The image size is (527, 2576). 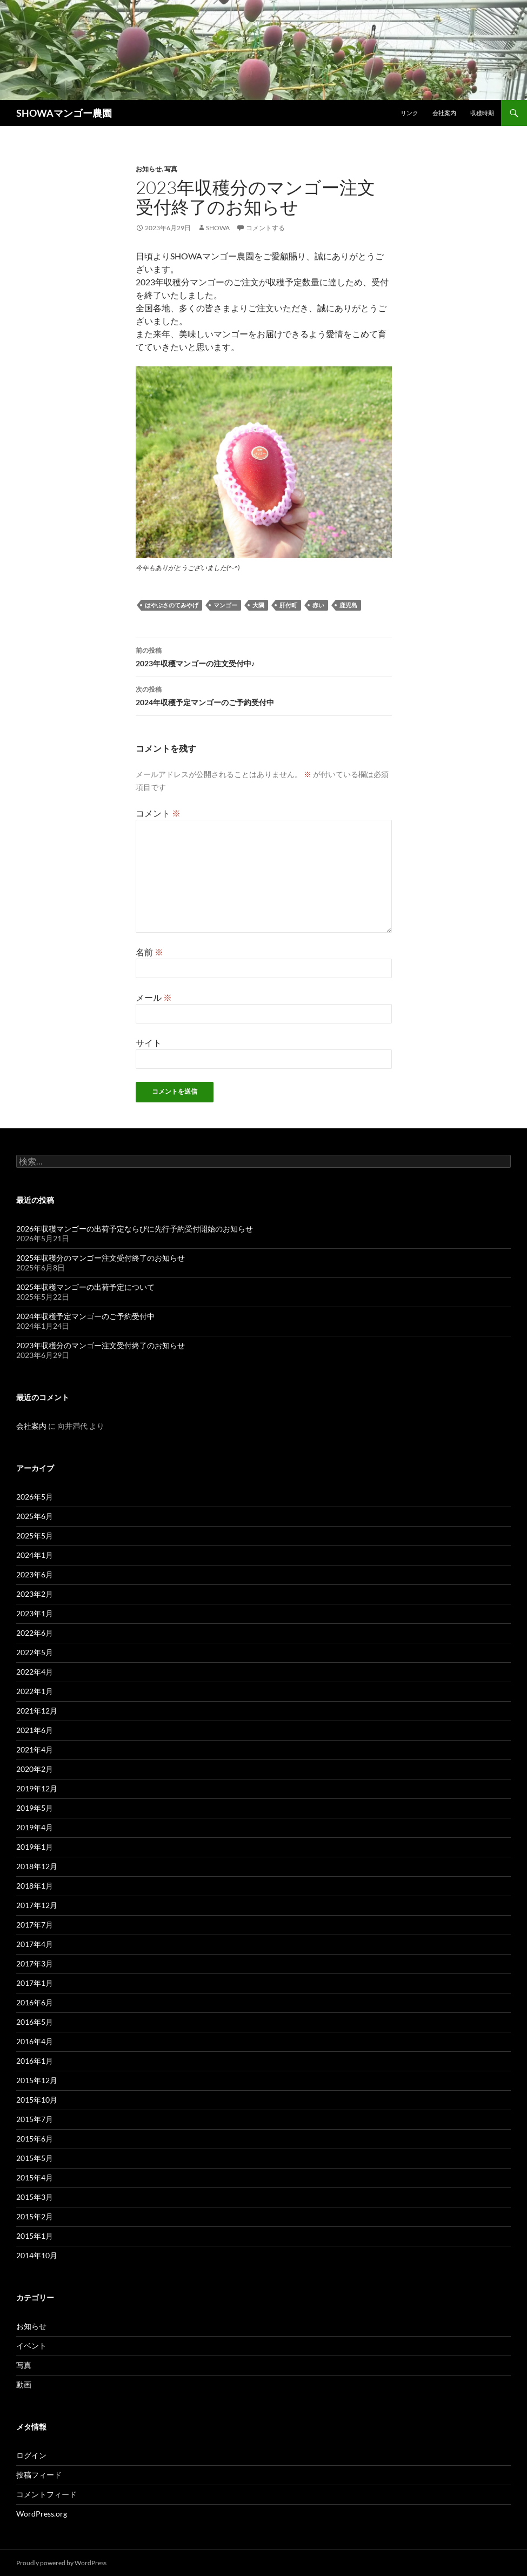 What do you see at coordinates (36, 1866) in the screenshot?
I see `2018年12月` at bounding box center [36, 1866].